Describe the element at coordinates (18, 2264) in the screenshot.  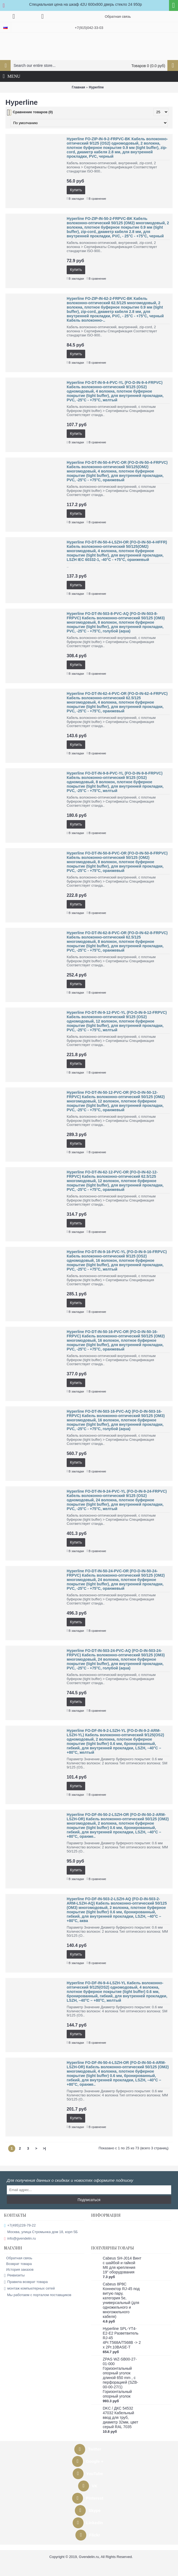
I see `Возврат товара` at that location.